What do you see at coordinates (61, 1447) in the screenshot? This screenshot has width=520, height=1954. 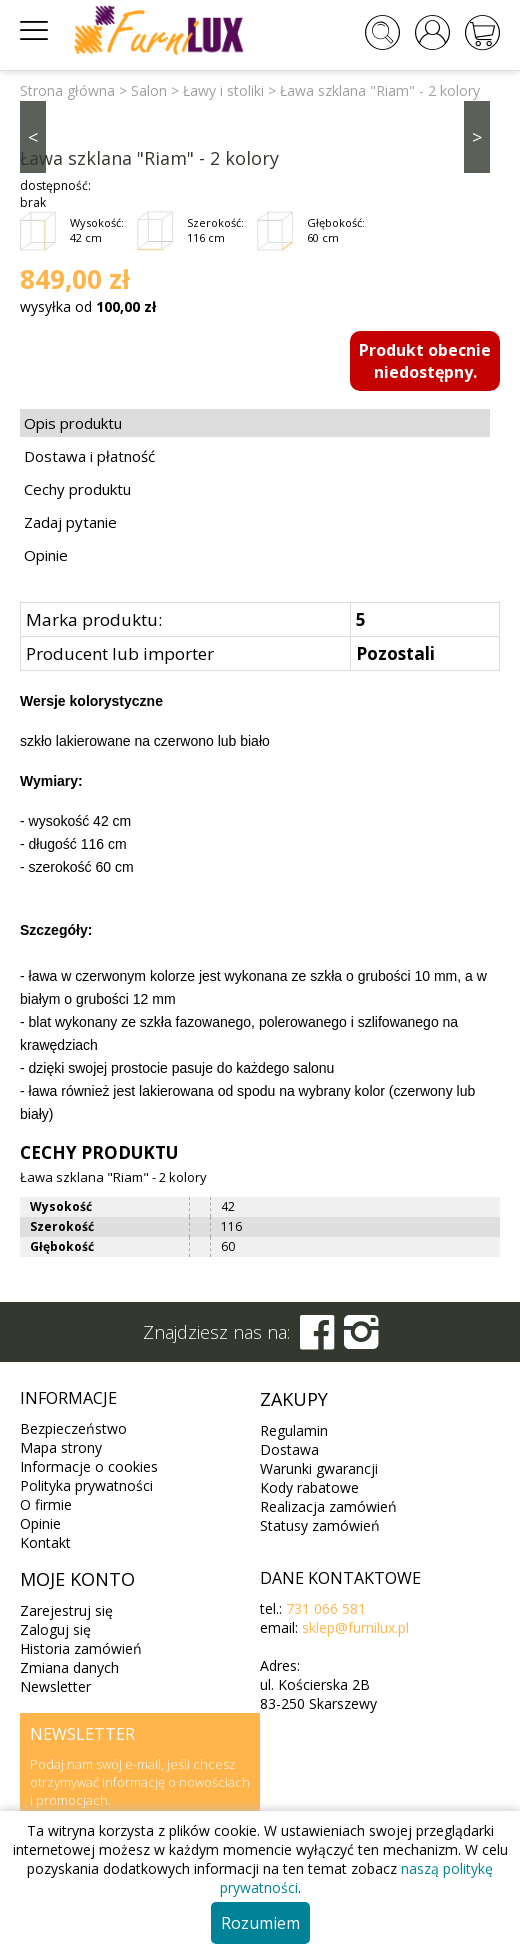 I see `Mapa strony` at bounding box center [61, 1447].